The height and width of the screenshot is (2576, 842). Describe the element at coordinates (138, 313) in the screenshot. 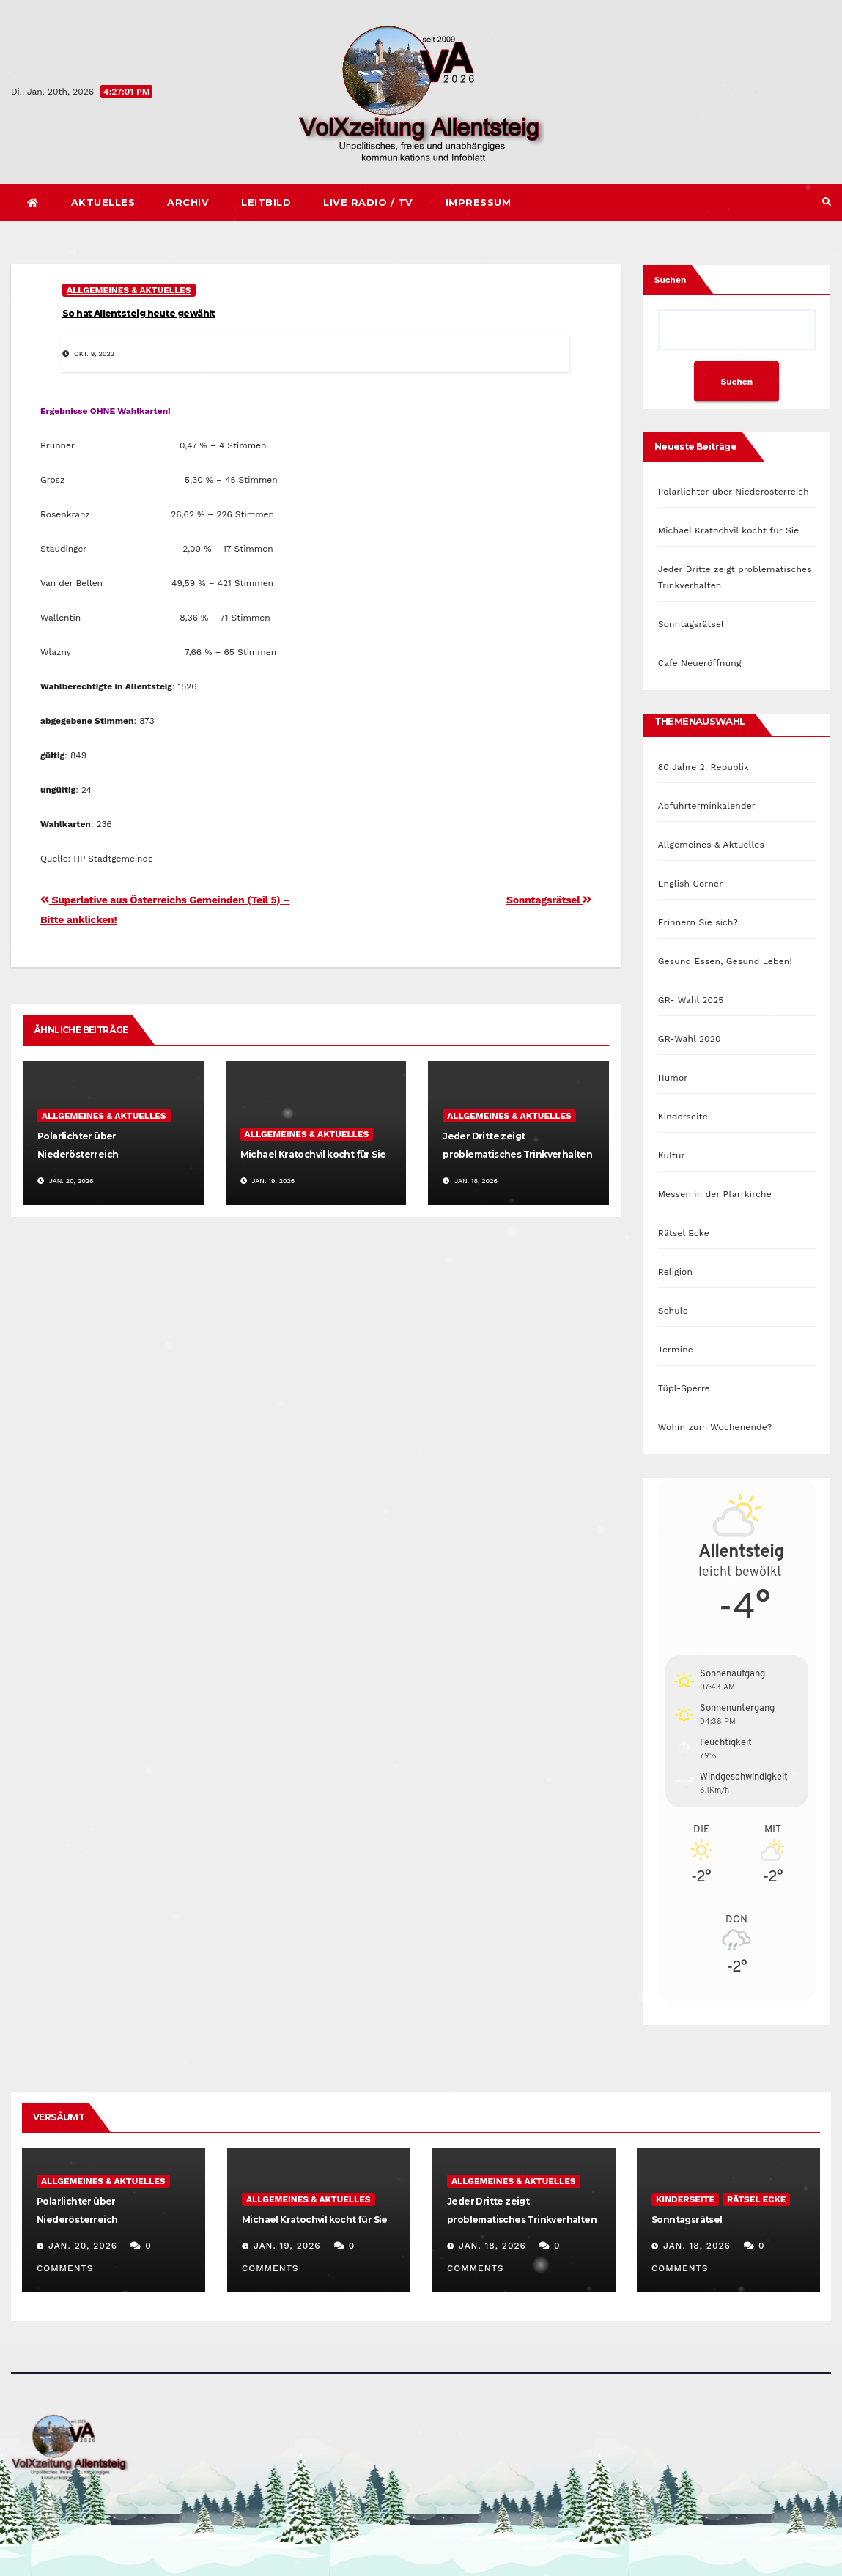

I see `So hat Allentsteig heute gewählt` at that location.